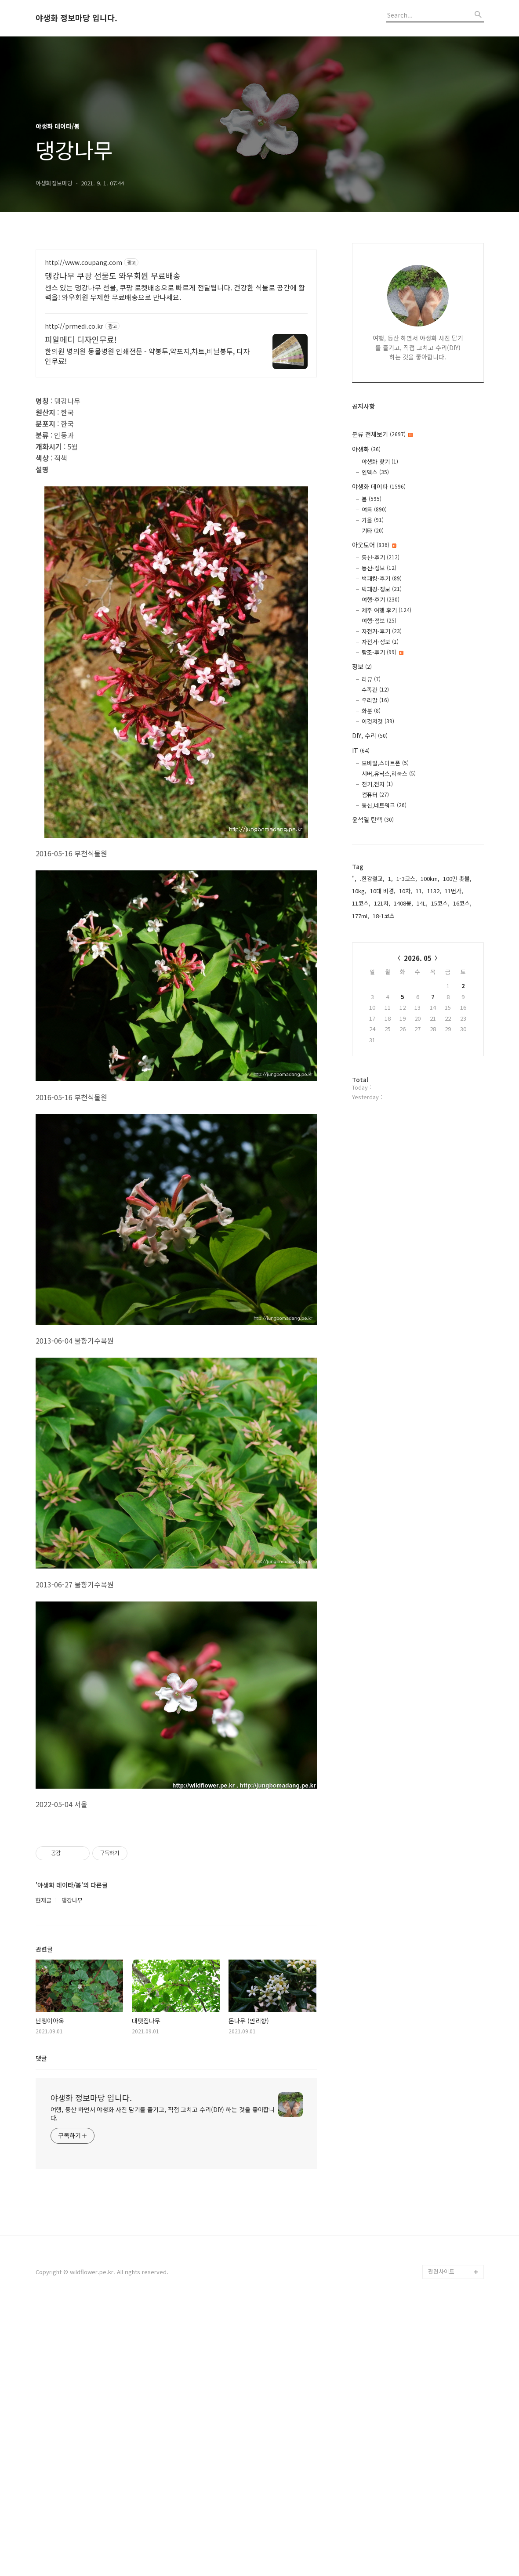 The image size is (519, 2576). What do you see at coordinates (379, 568) in the screenshot?
I see `등산-정보` at bounding box center [379, 568].